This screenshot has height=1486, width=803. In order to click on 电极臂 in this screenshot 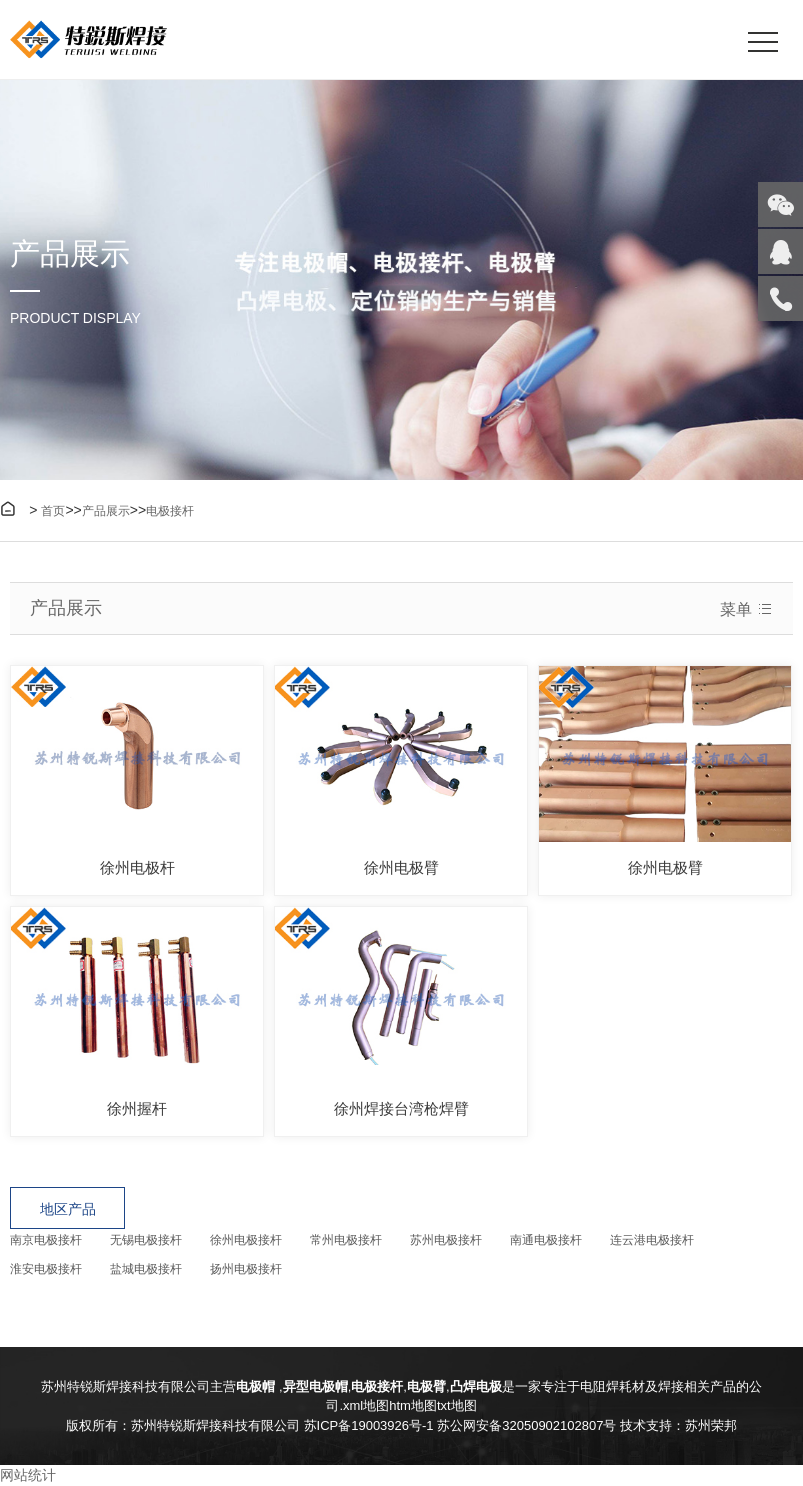, I will do `click(426, 1386)`.